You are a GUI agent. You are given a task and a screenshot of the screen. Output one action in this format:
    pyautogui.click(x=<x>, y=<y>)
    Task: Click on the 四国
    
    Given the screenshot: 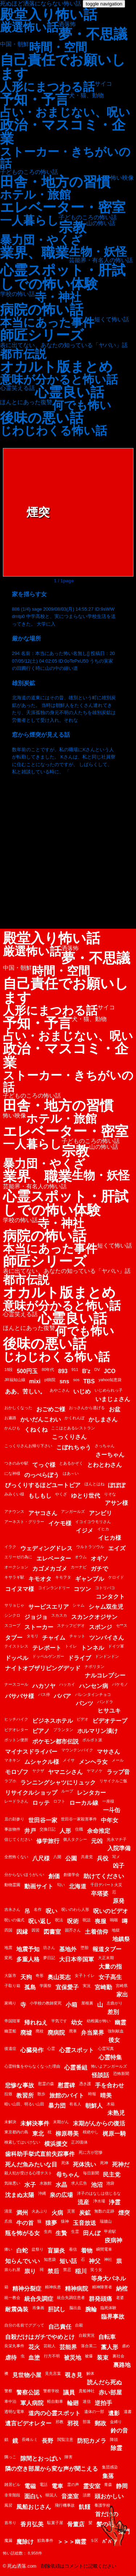 What is the action you would take?
    pyautogui.click(x=8, y=1930)
    